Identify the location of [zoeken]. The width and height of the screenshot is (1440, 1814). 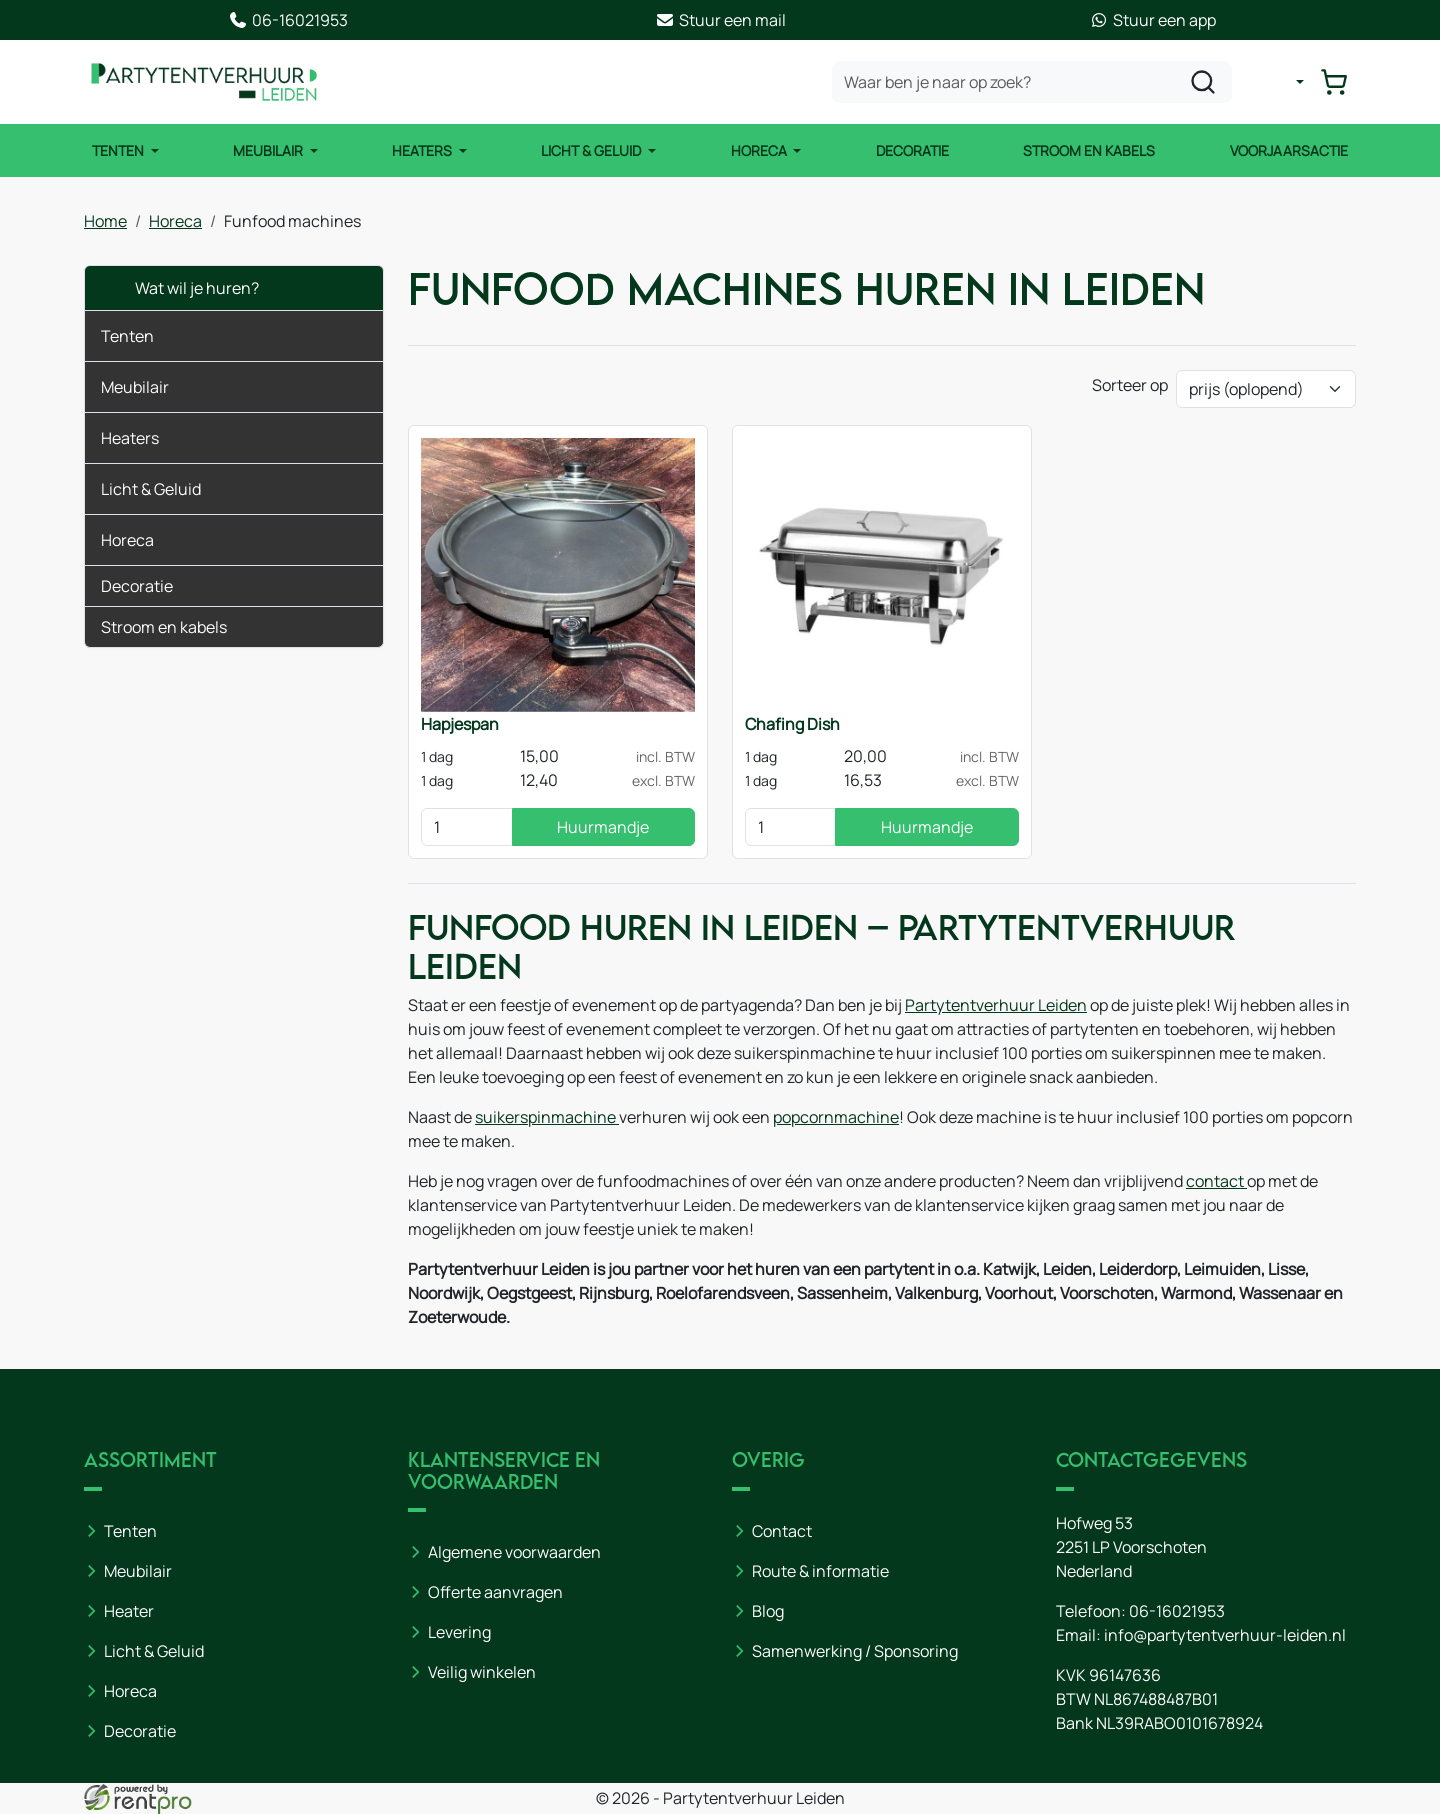
(1203, 82).